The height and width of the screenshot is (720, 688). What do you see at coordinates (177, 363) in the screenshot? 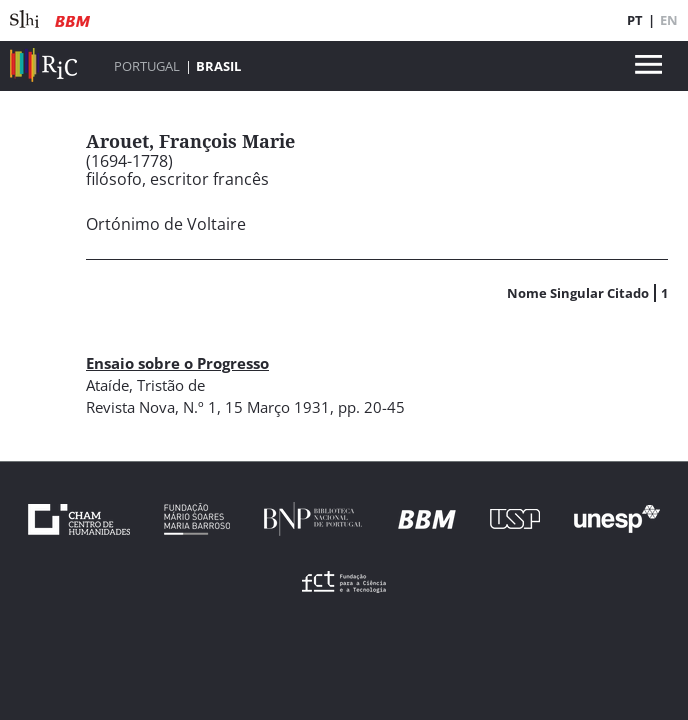
I see `Ensaio sobre o Progresso` at bounding box center [177, 363].